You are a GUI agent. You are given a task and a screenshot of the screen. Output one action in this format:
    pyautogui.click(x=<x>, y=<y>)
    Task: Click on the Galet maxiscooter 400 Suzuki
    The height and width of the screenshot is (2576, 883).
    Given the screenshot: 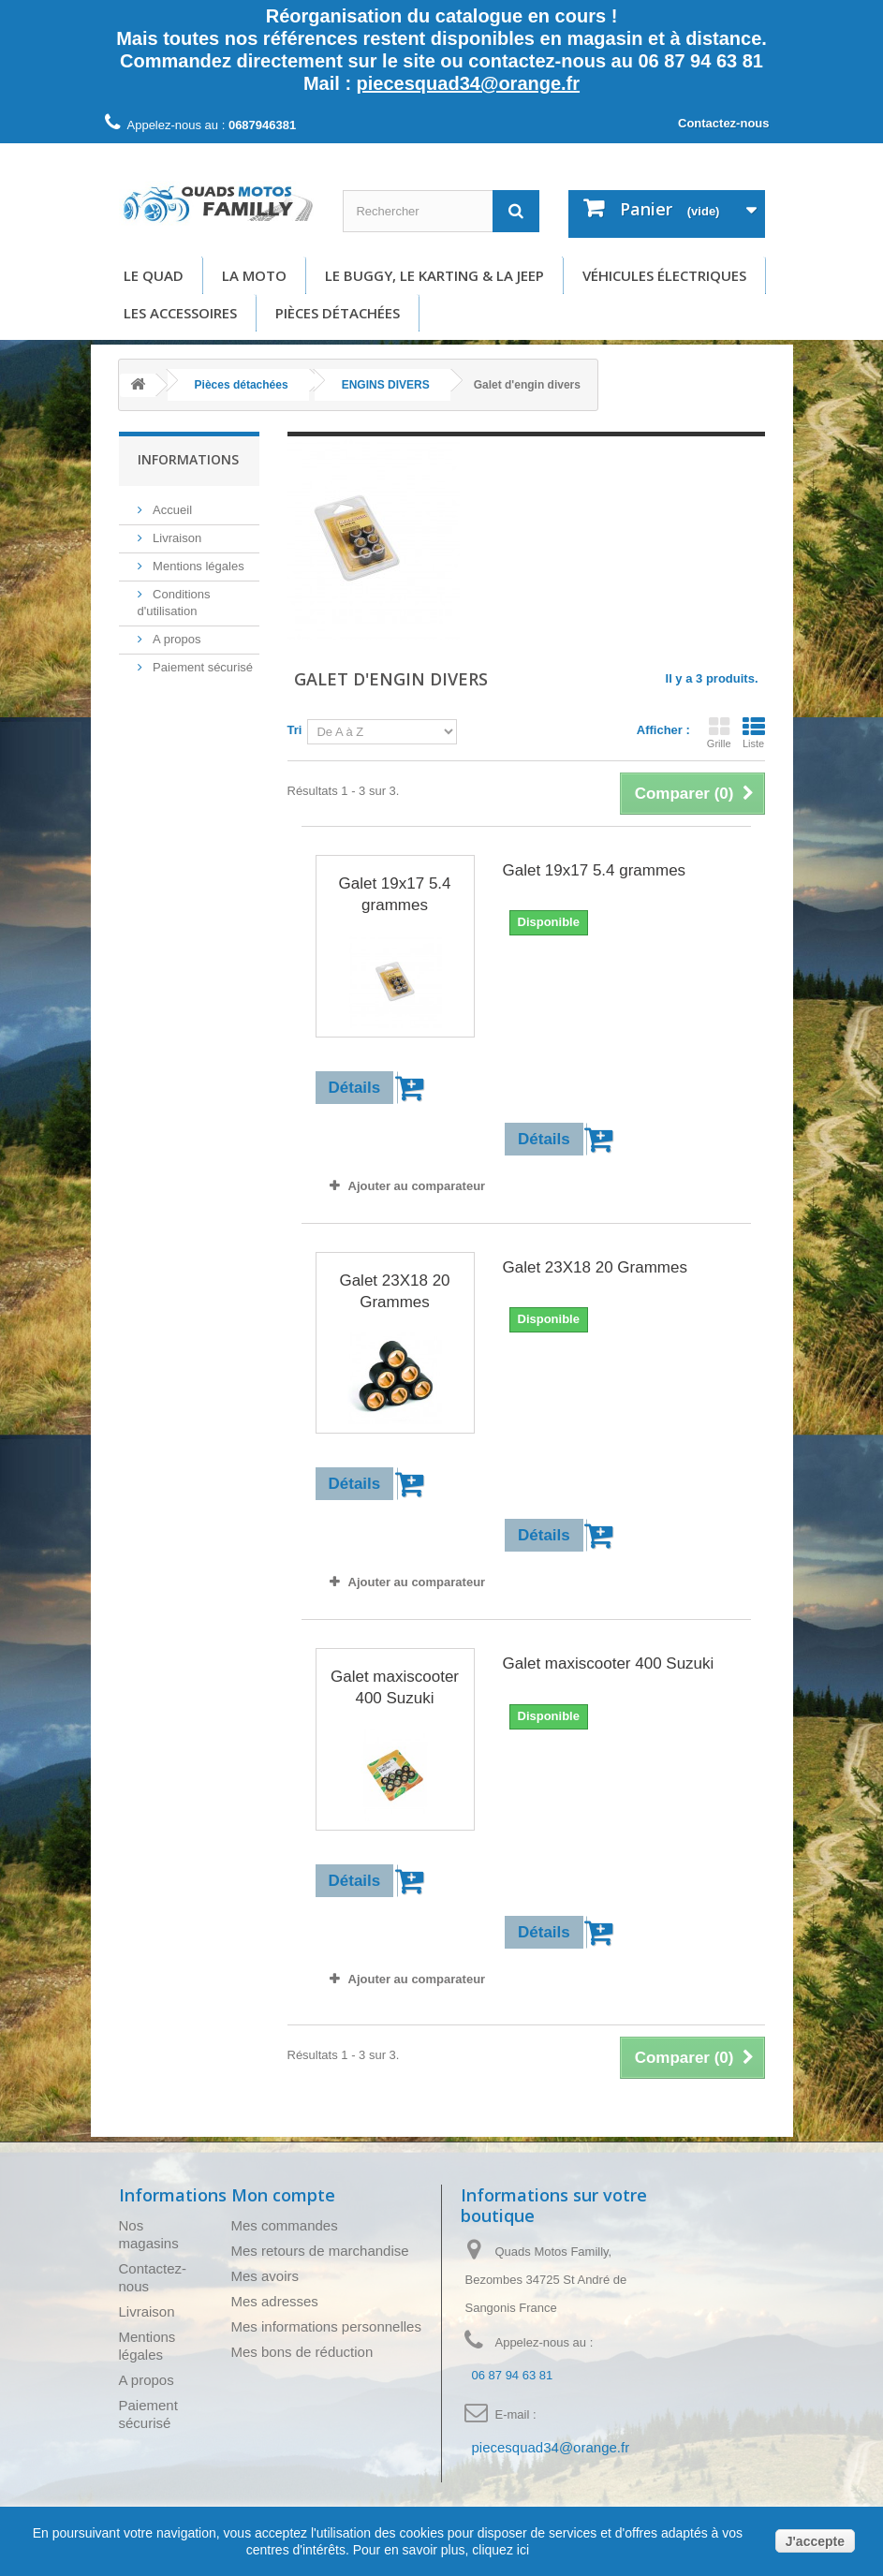 What is the action you would take?
    pyautogui.click(x=395, y=1687)
    